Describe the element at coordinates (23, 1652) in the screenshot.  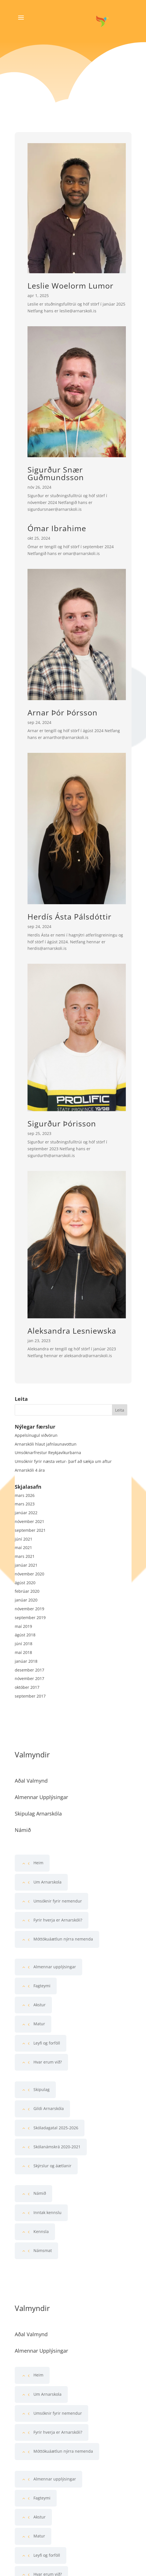
I see `maí 2018` at that location.